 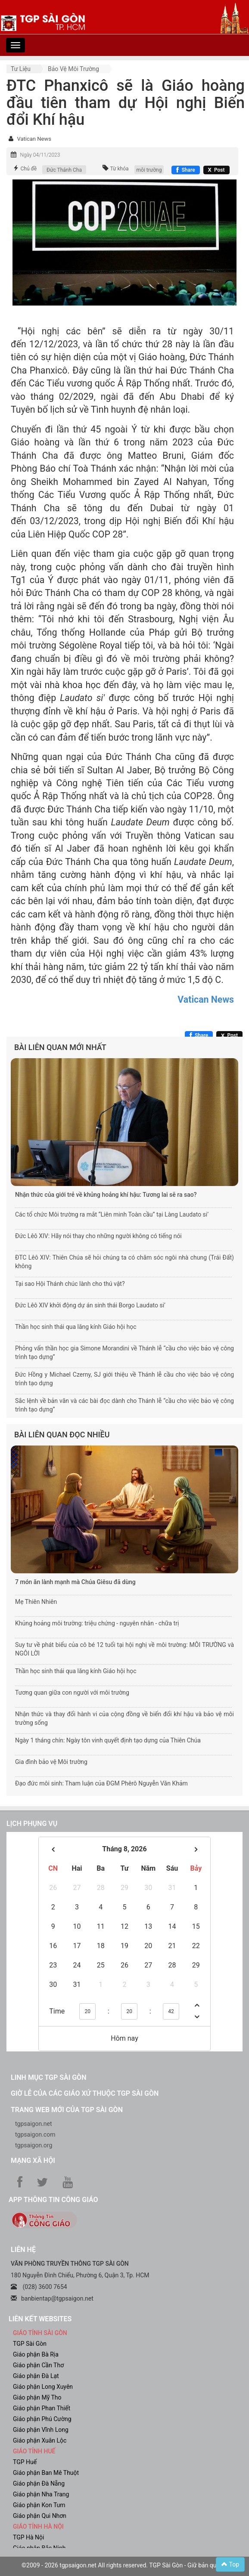 I want to click on App Thông tin Công Giáo, so click(x=53, y=2200).